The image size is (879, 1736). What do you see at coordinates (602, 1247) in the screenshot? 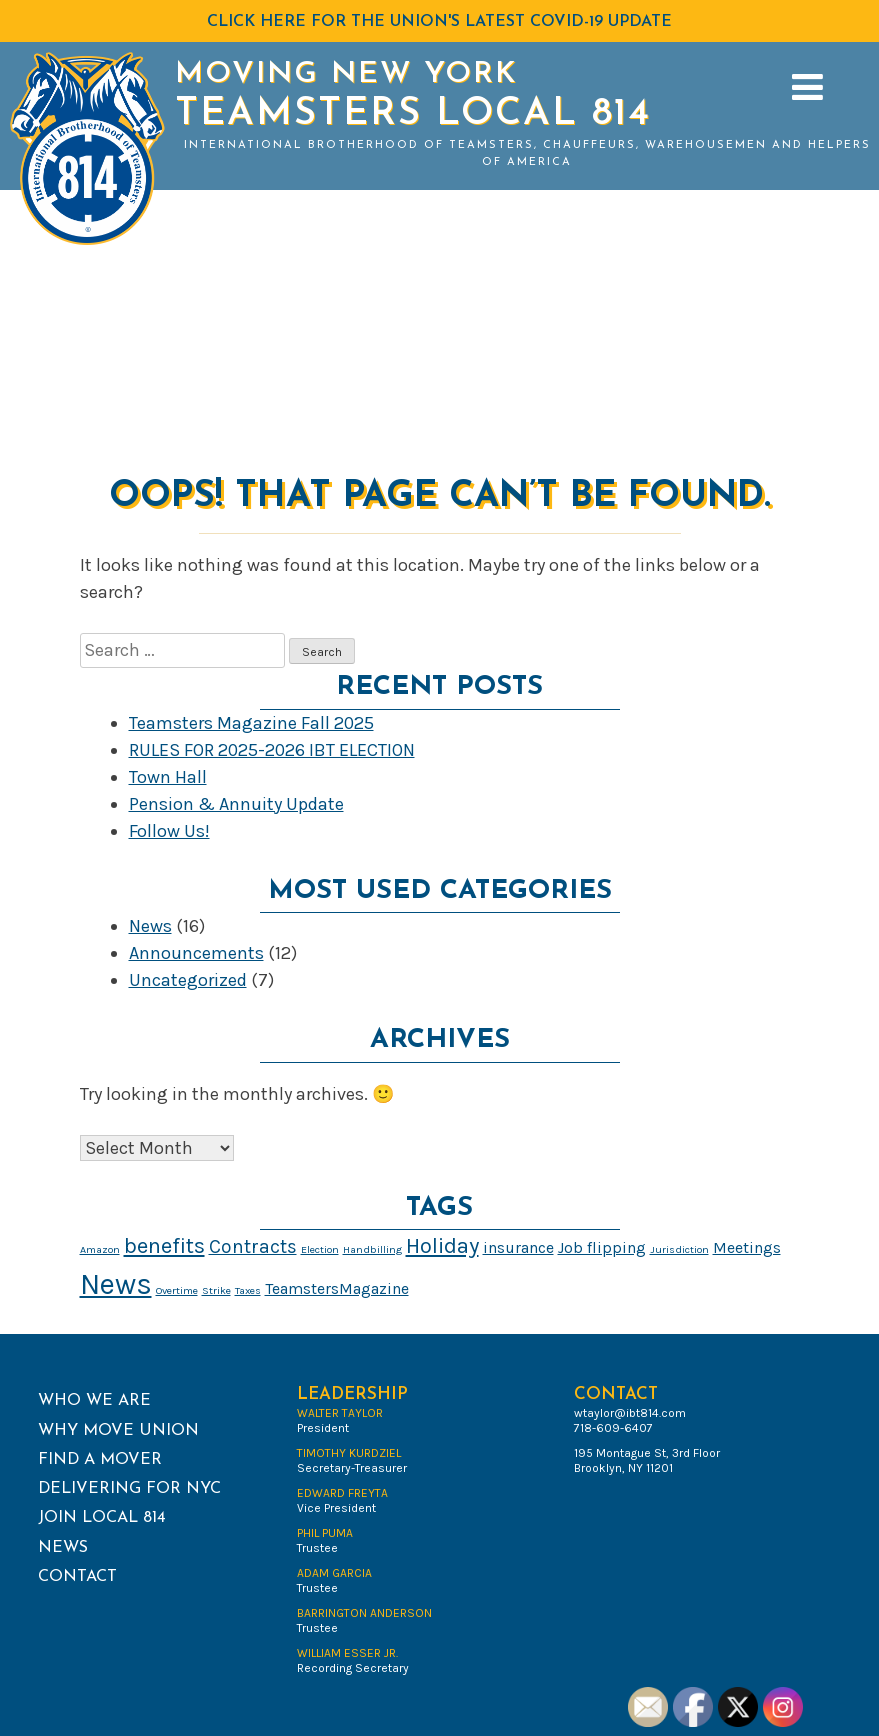
I see `Job flipping [Job flipping (2 items)]` at bounding box center [602, 1247].